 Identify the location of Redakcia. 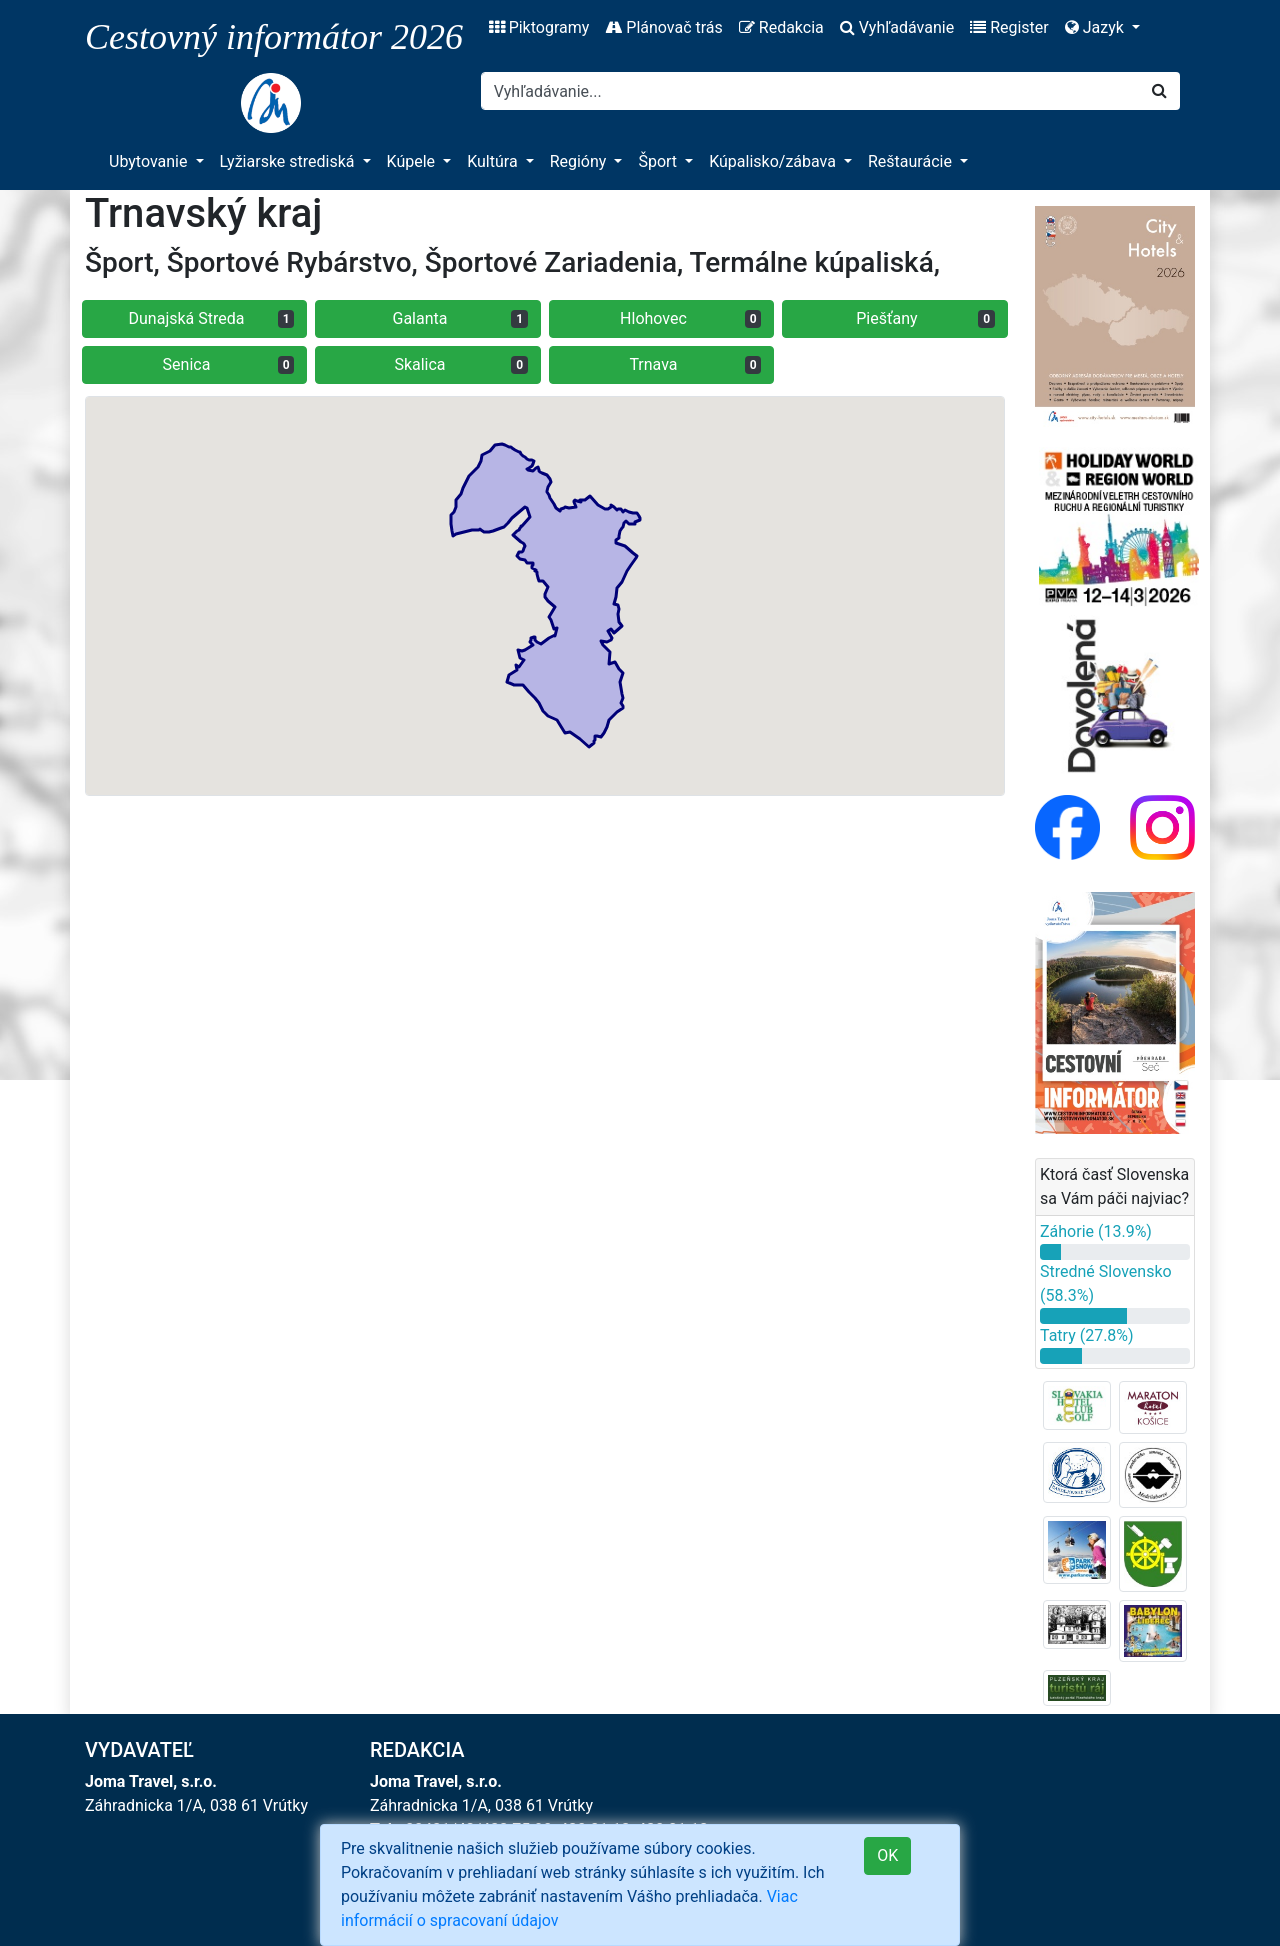
(781, 27).